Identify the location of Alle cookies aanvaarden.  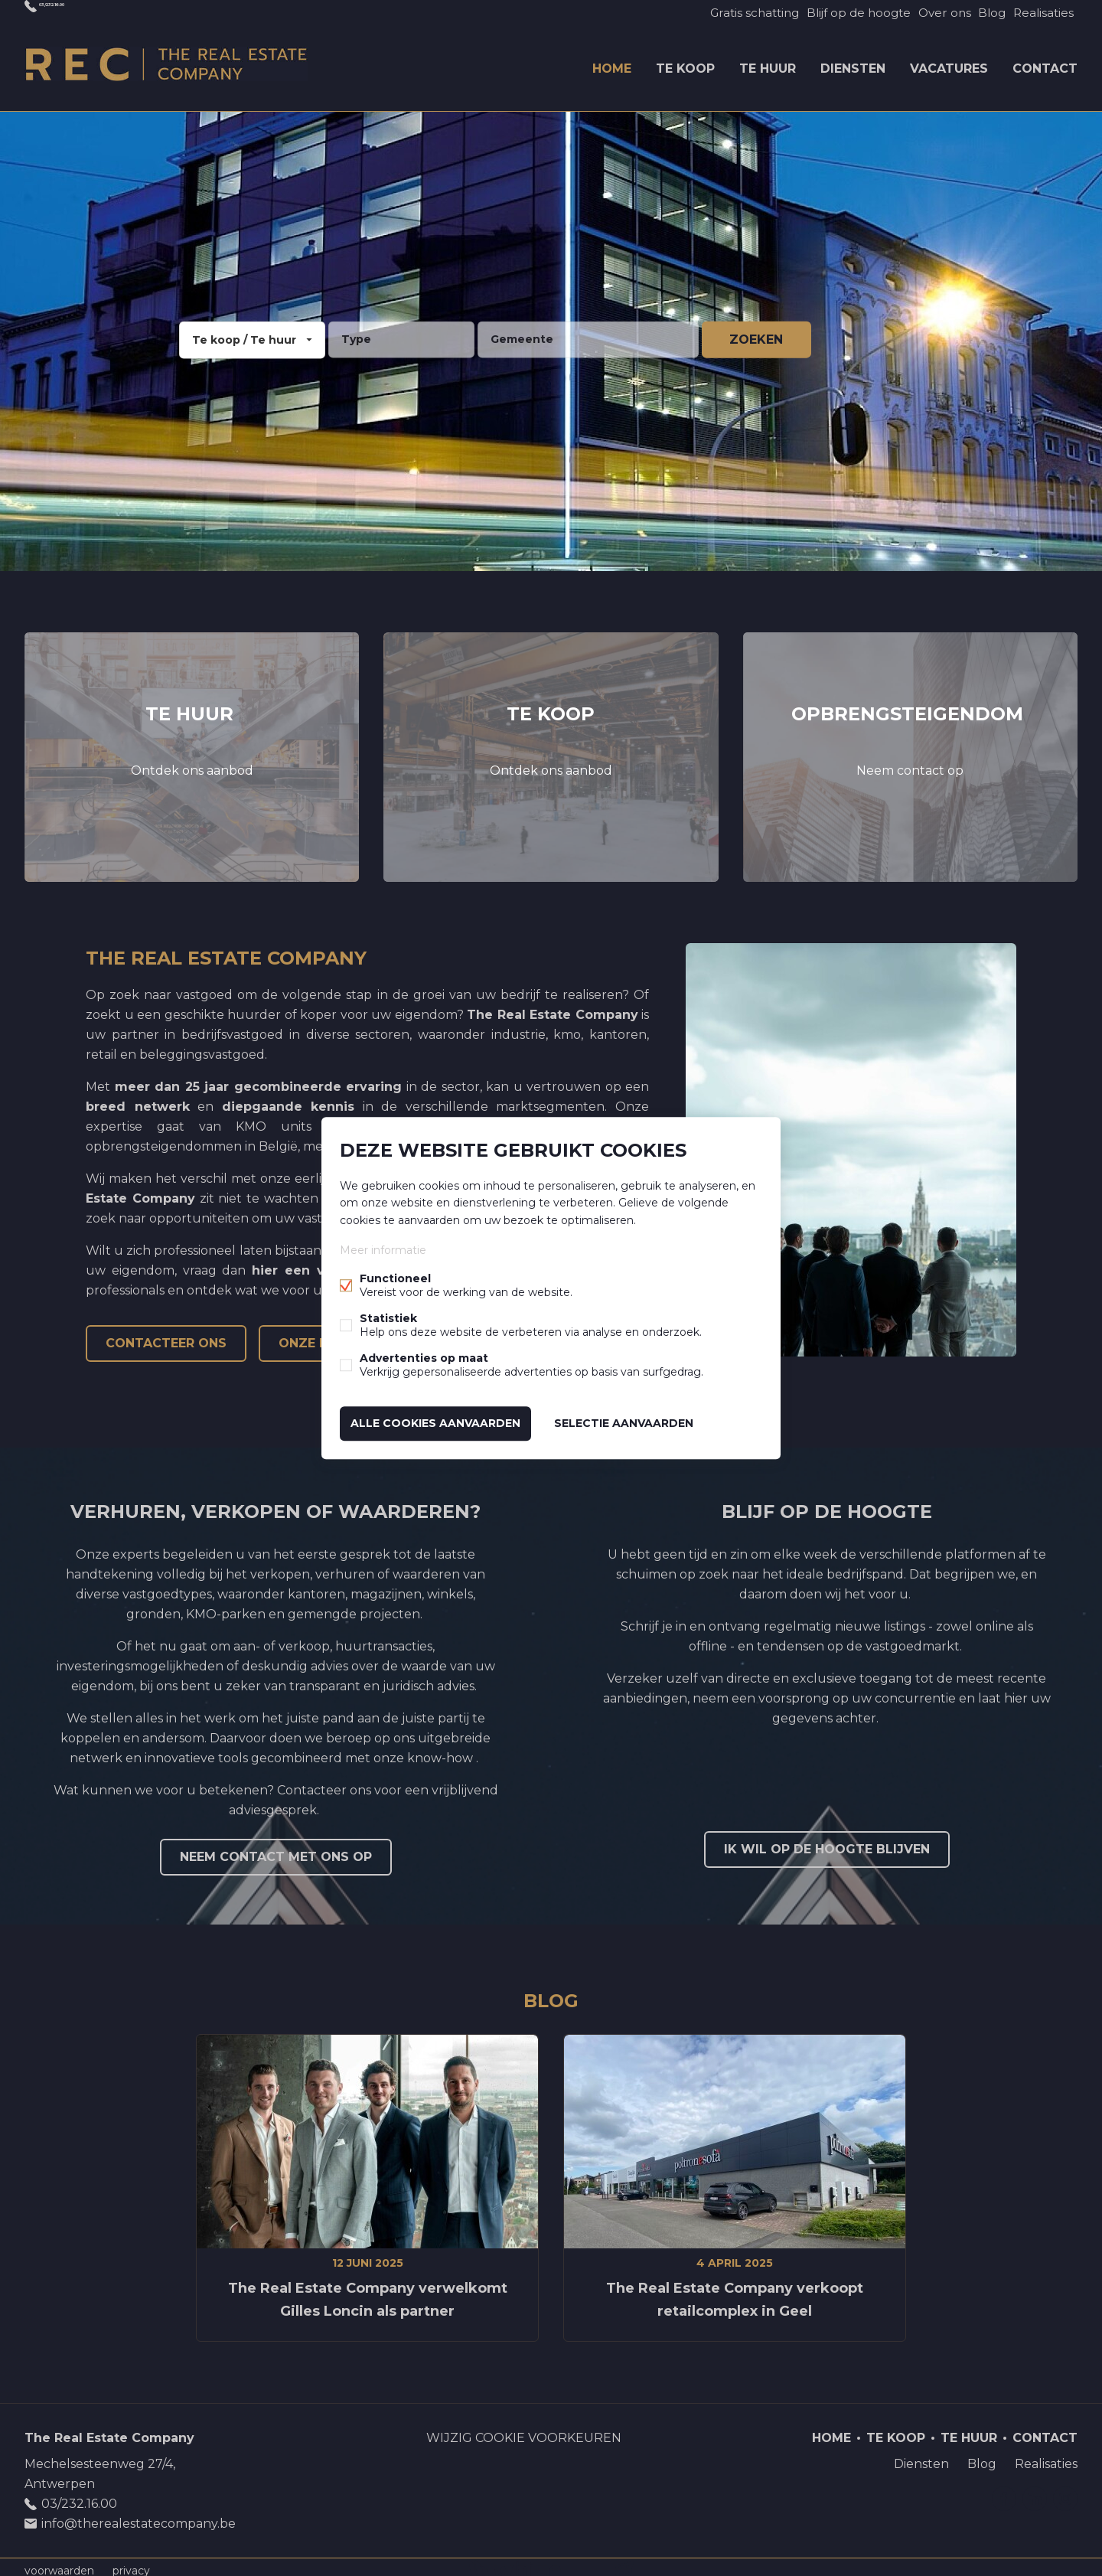
(435, 1421).